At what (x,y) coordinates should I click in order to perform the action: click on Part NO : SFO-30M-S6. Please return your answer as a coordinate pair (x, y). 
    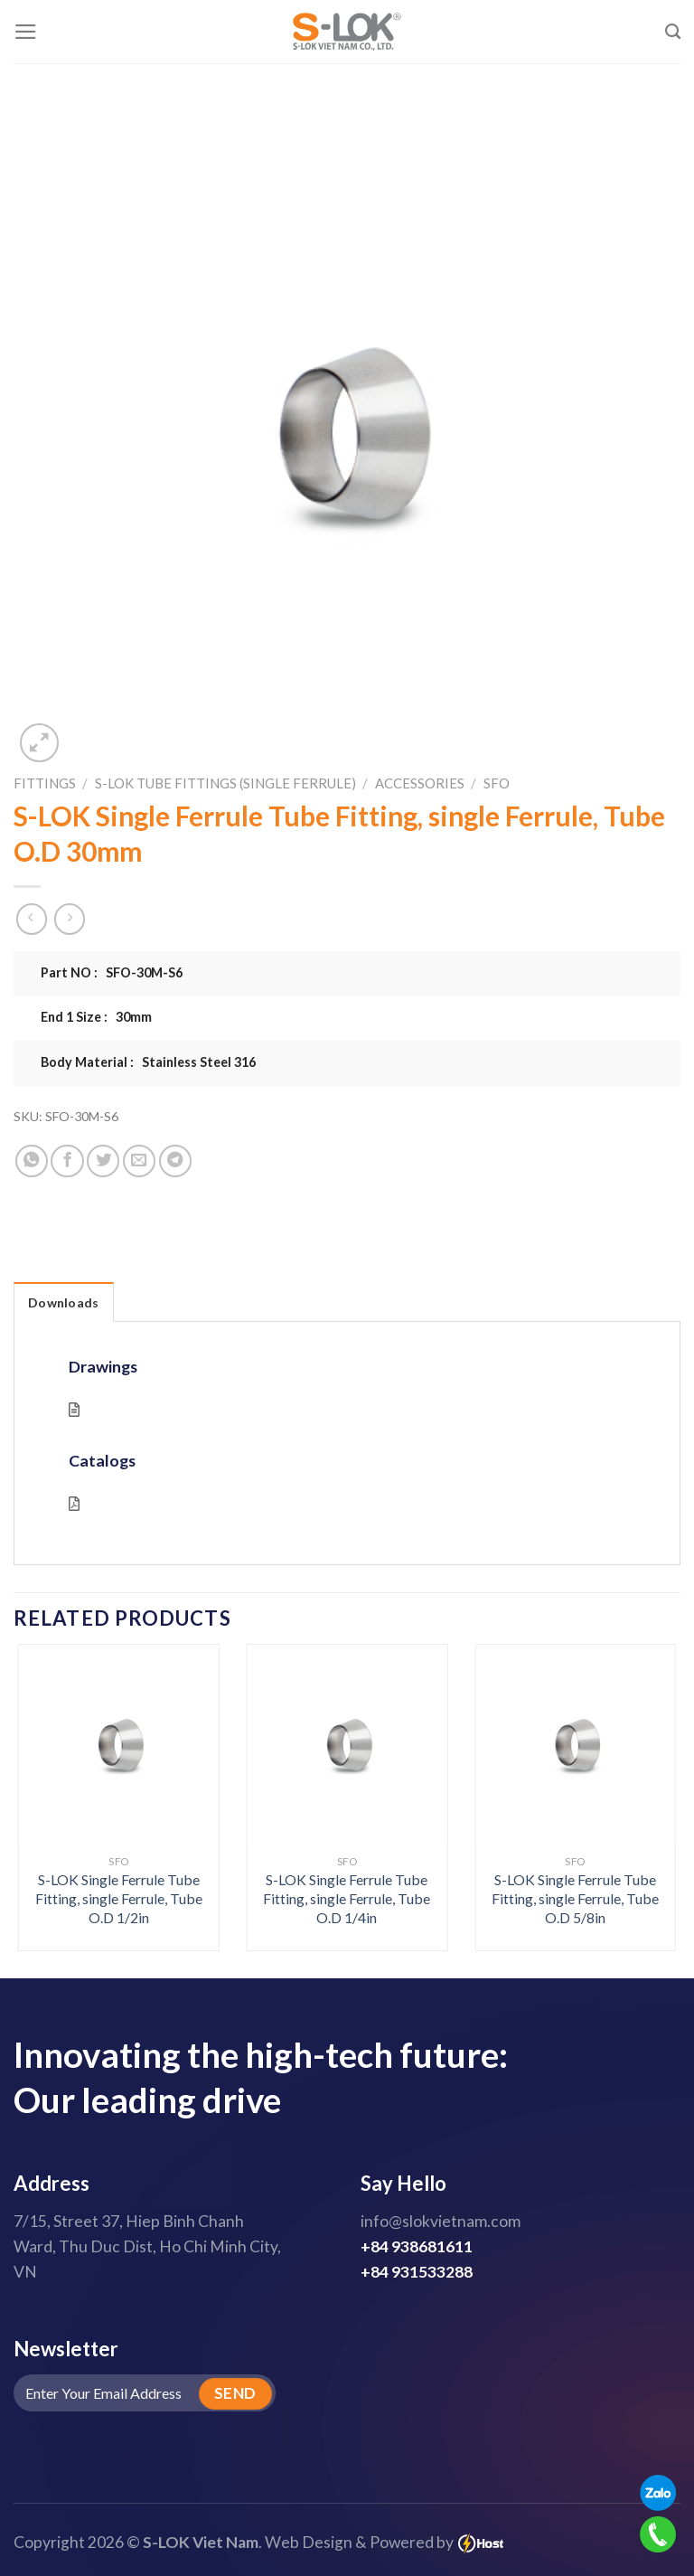
    Looking at the image, I should click on (112, 972).